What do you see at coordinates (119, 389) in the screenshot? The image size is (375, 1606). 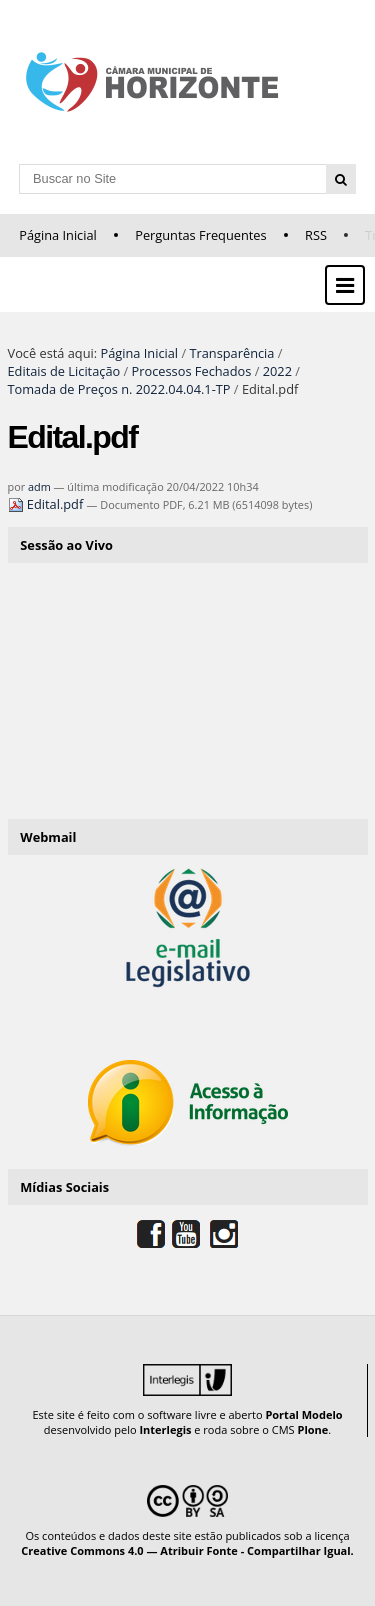 I see `Tomada de Preços n. 2022.04.04.1-TP` at bounding box center [119, 389].